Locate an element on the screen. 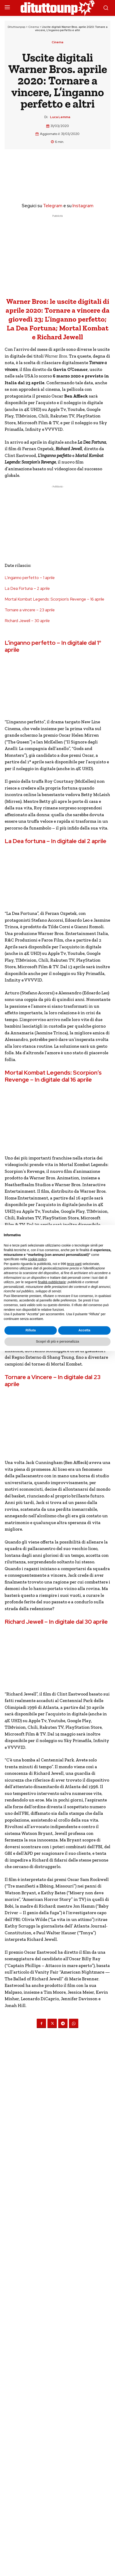 Image resolution: width=115 pixels, height=2576 pixels. Rifiuta [button] is located at coordinates (30, 1330).